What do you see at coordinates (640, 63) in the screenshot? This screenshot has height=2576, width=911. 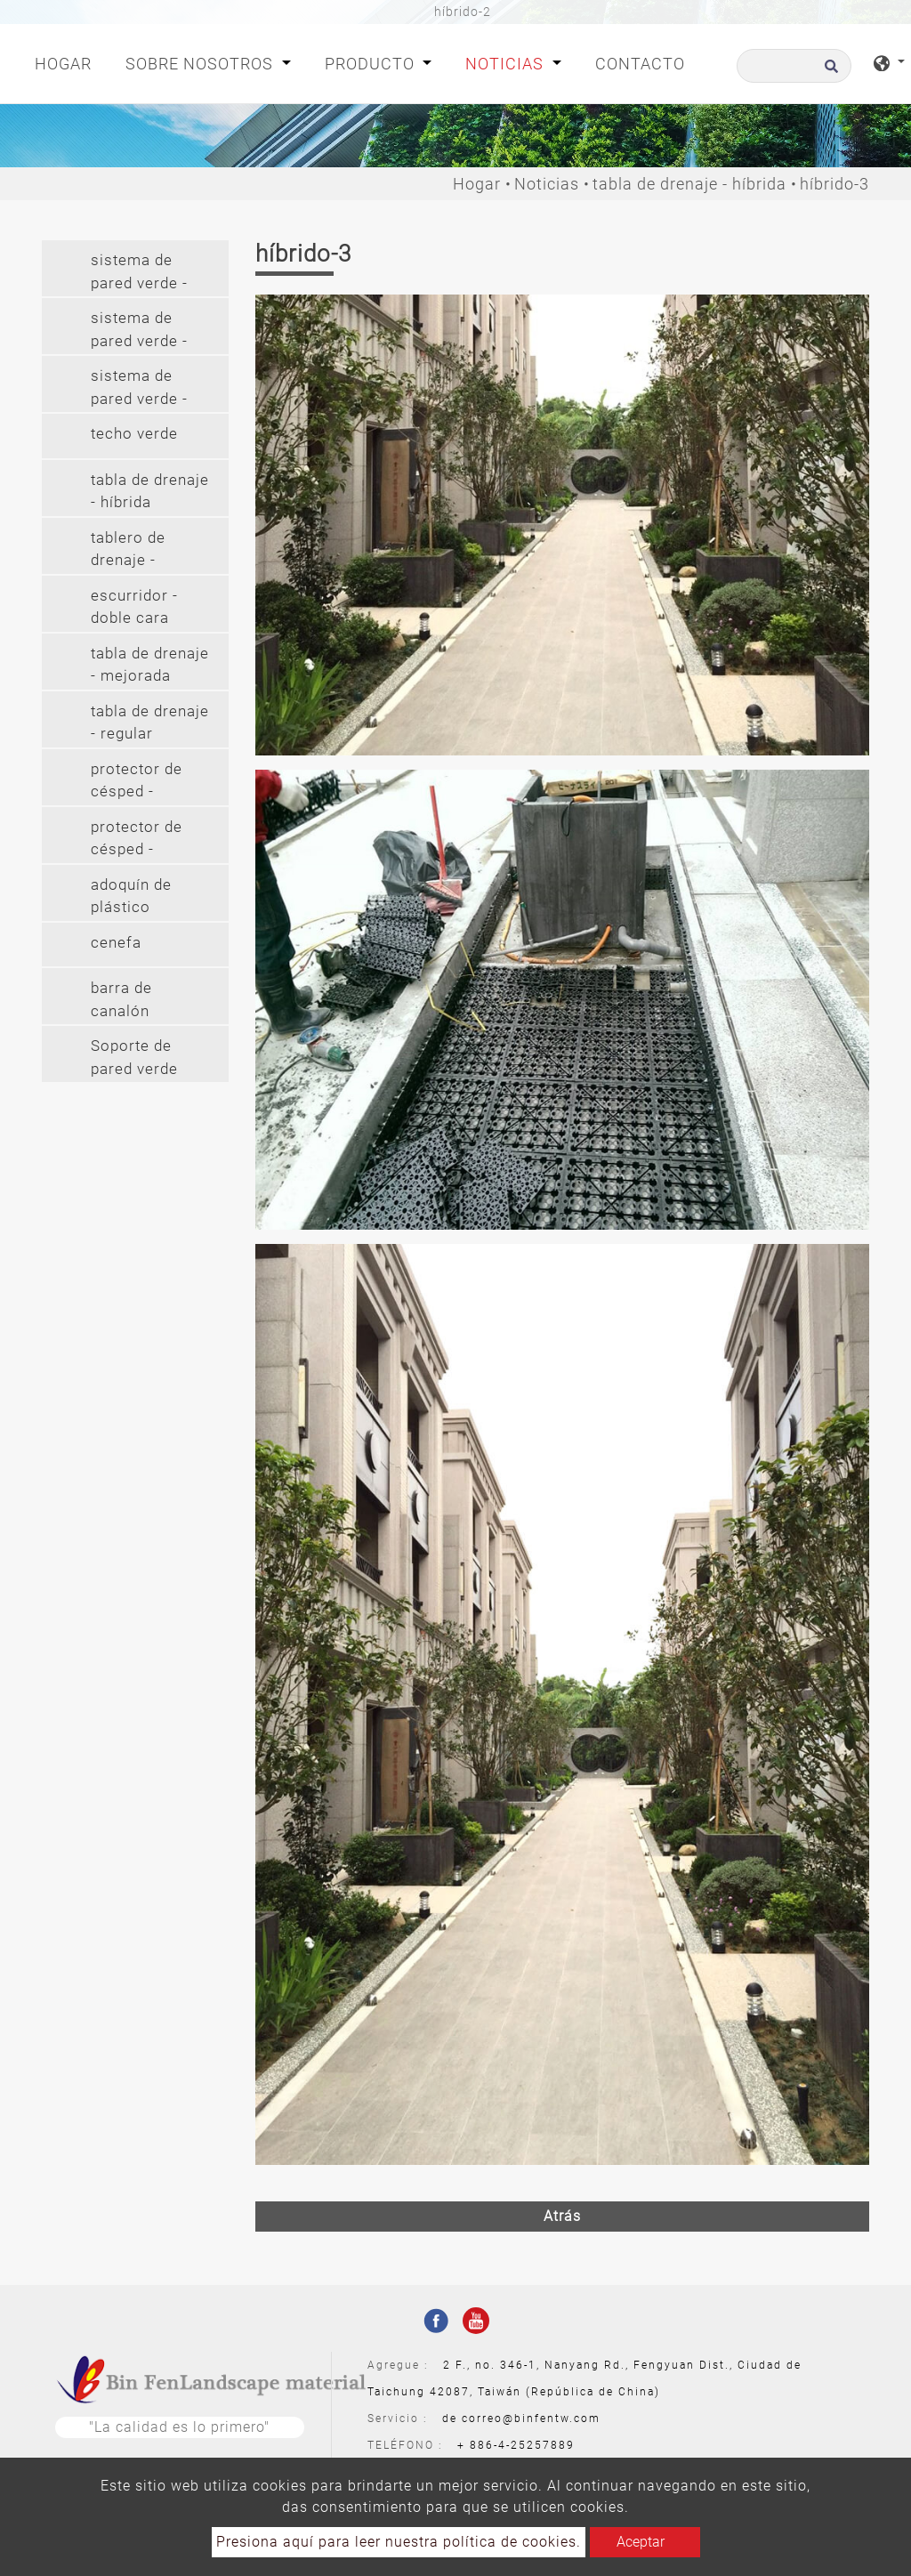 I see `Contacto` at bounding box center [640, 63].